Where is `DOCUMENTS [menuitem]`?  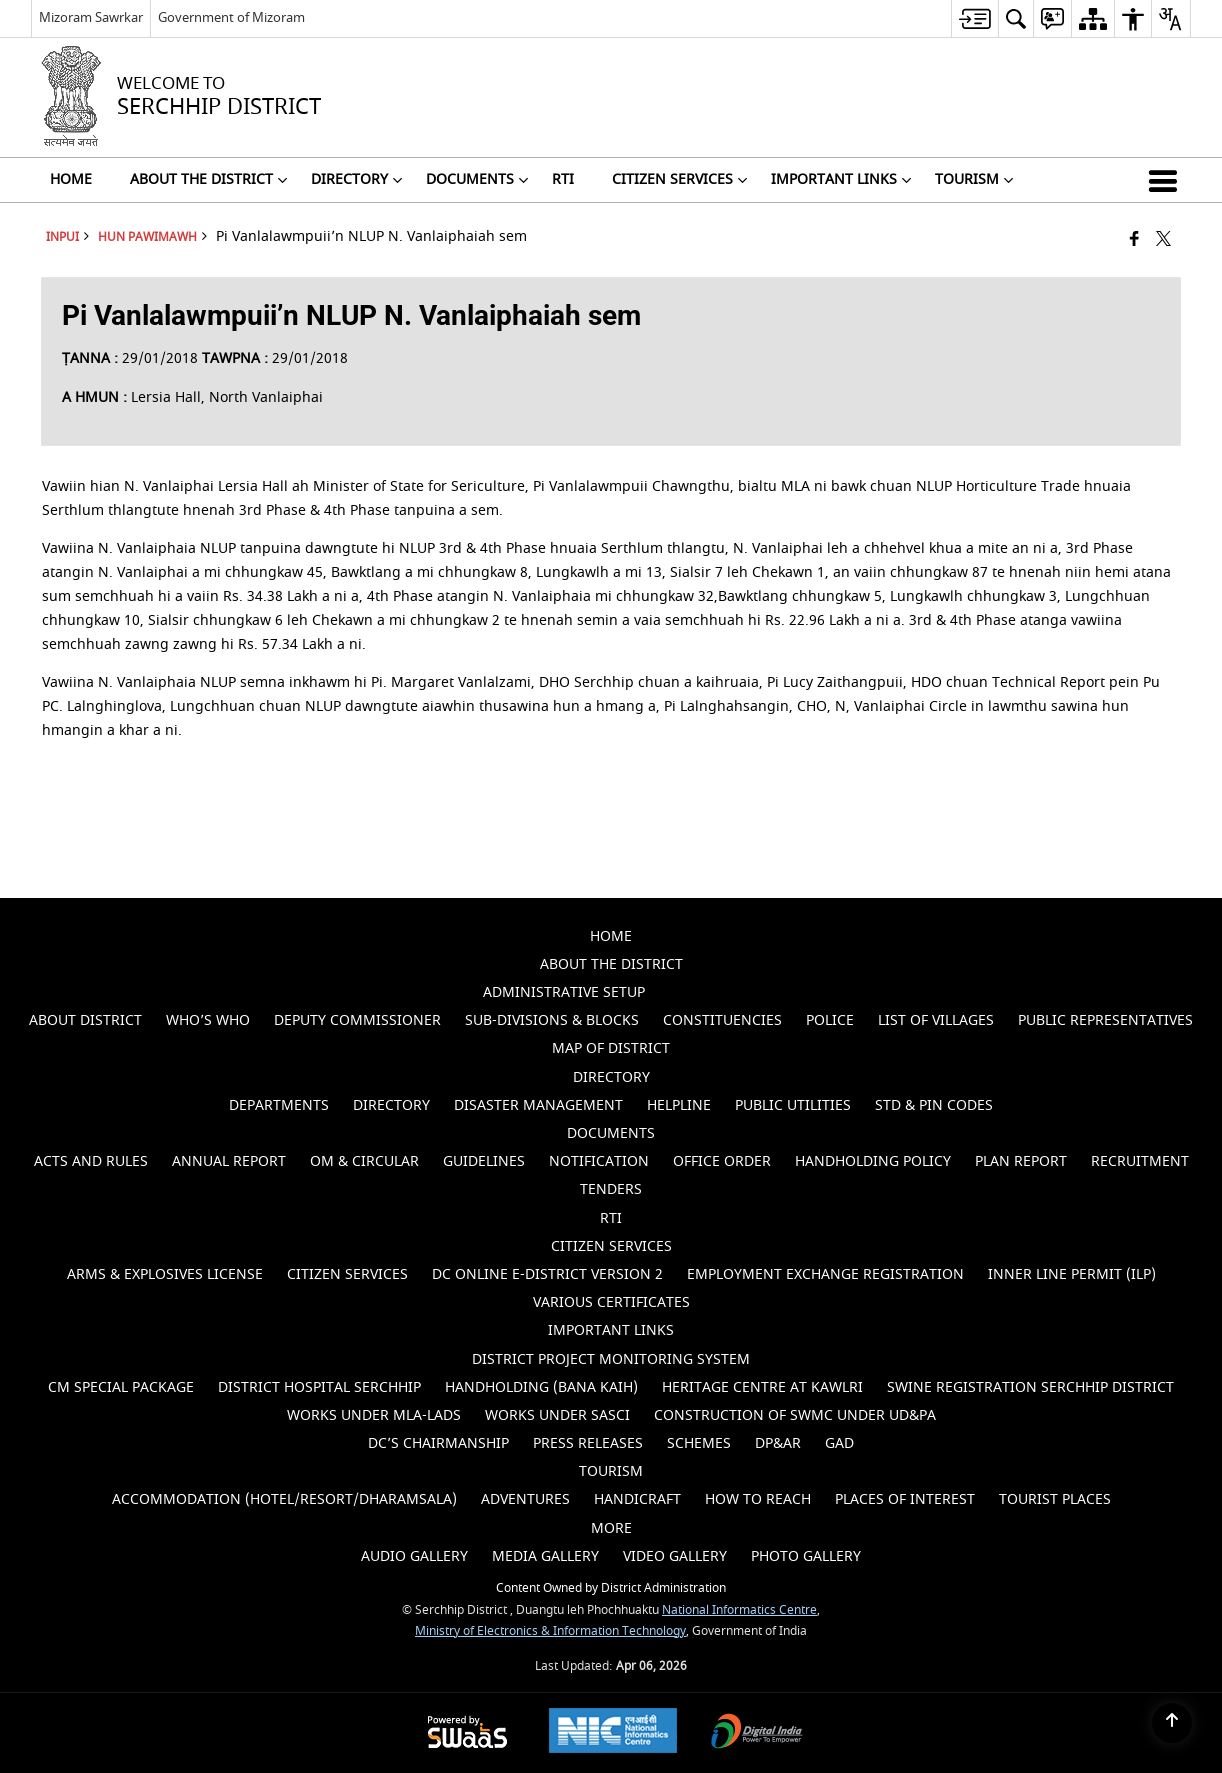 DOCUMENTS [menuitem] is located at coordinates (477, 180).